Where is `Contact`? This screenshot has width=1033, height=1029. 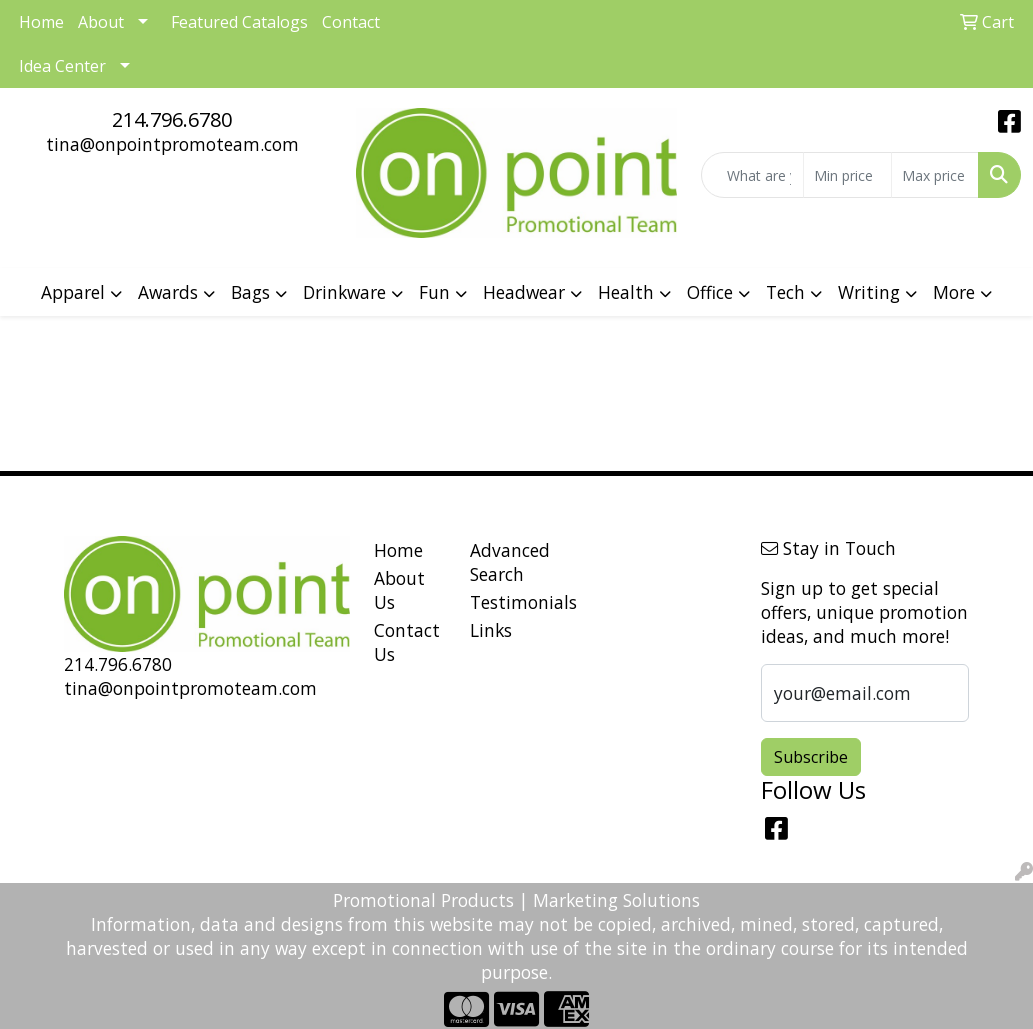 Contact is located at coordinates (351, 22).